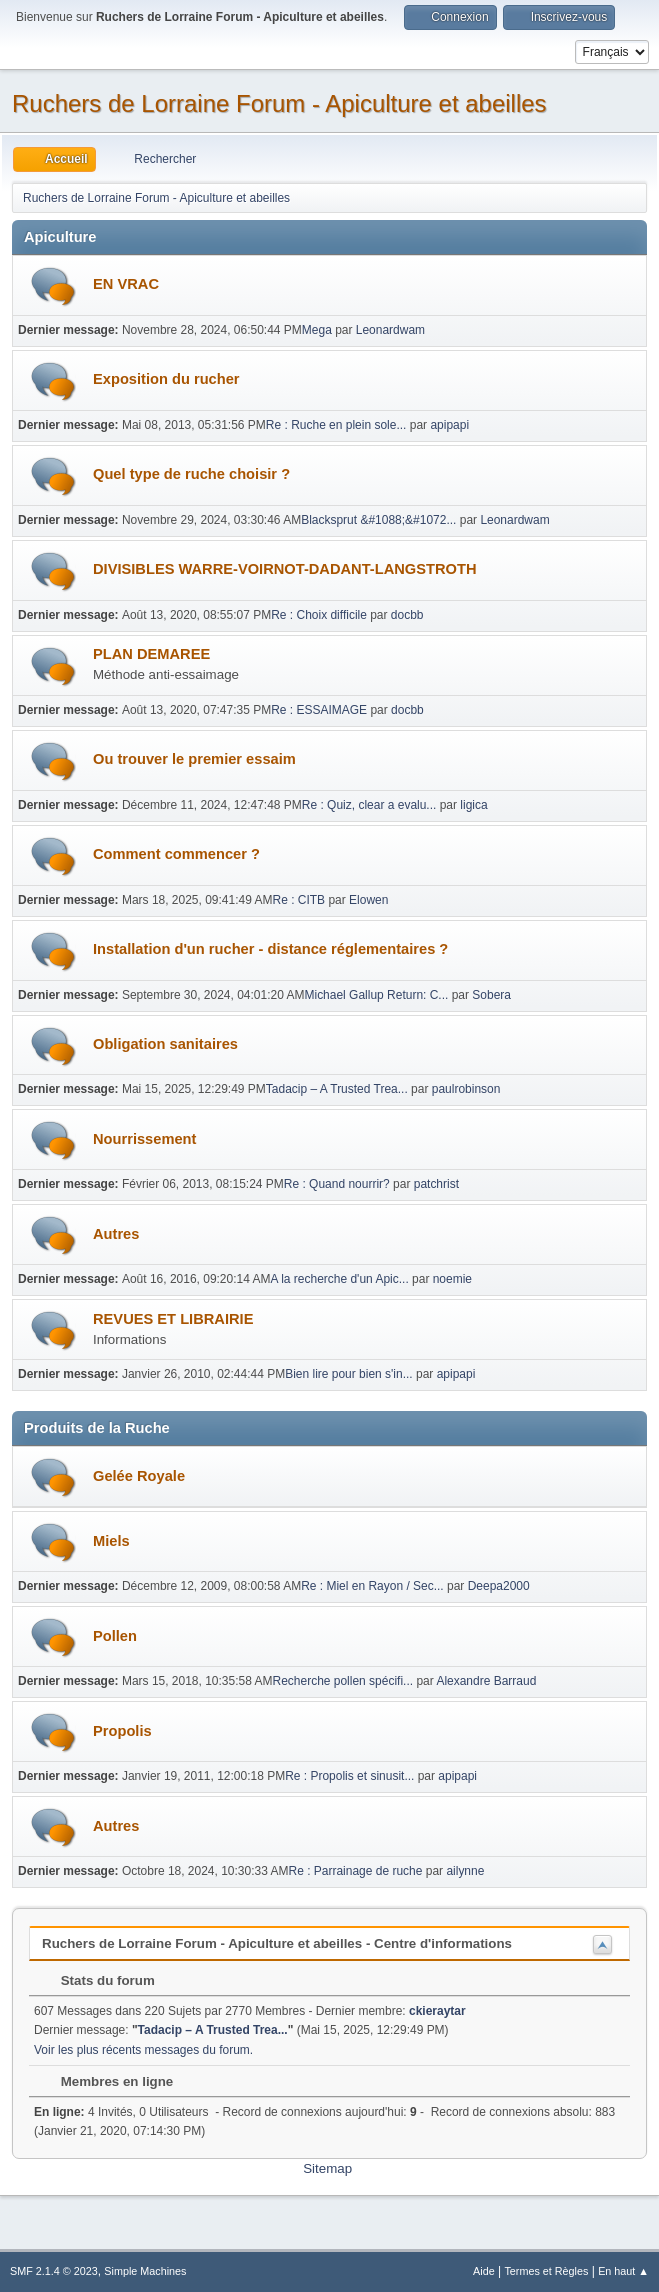 The image size is (659, 2292). Describe the element at coordinates (546, 2271) in the screenshot. I see `Termes et Règles` at that location.